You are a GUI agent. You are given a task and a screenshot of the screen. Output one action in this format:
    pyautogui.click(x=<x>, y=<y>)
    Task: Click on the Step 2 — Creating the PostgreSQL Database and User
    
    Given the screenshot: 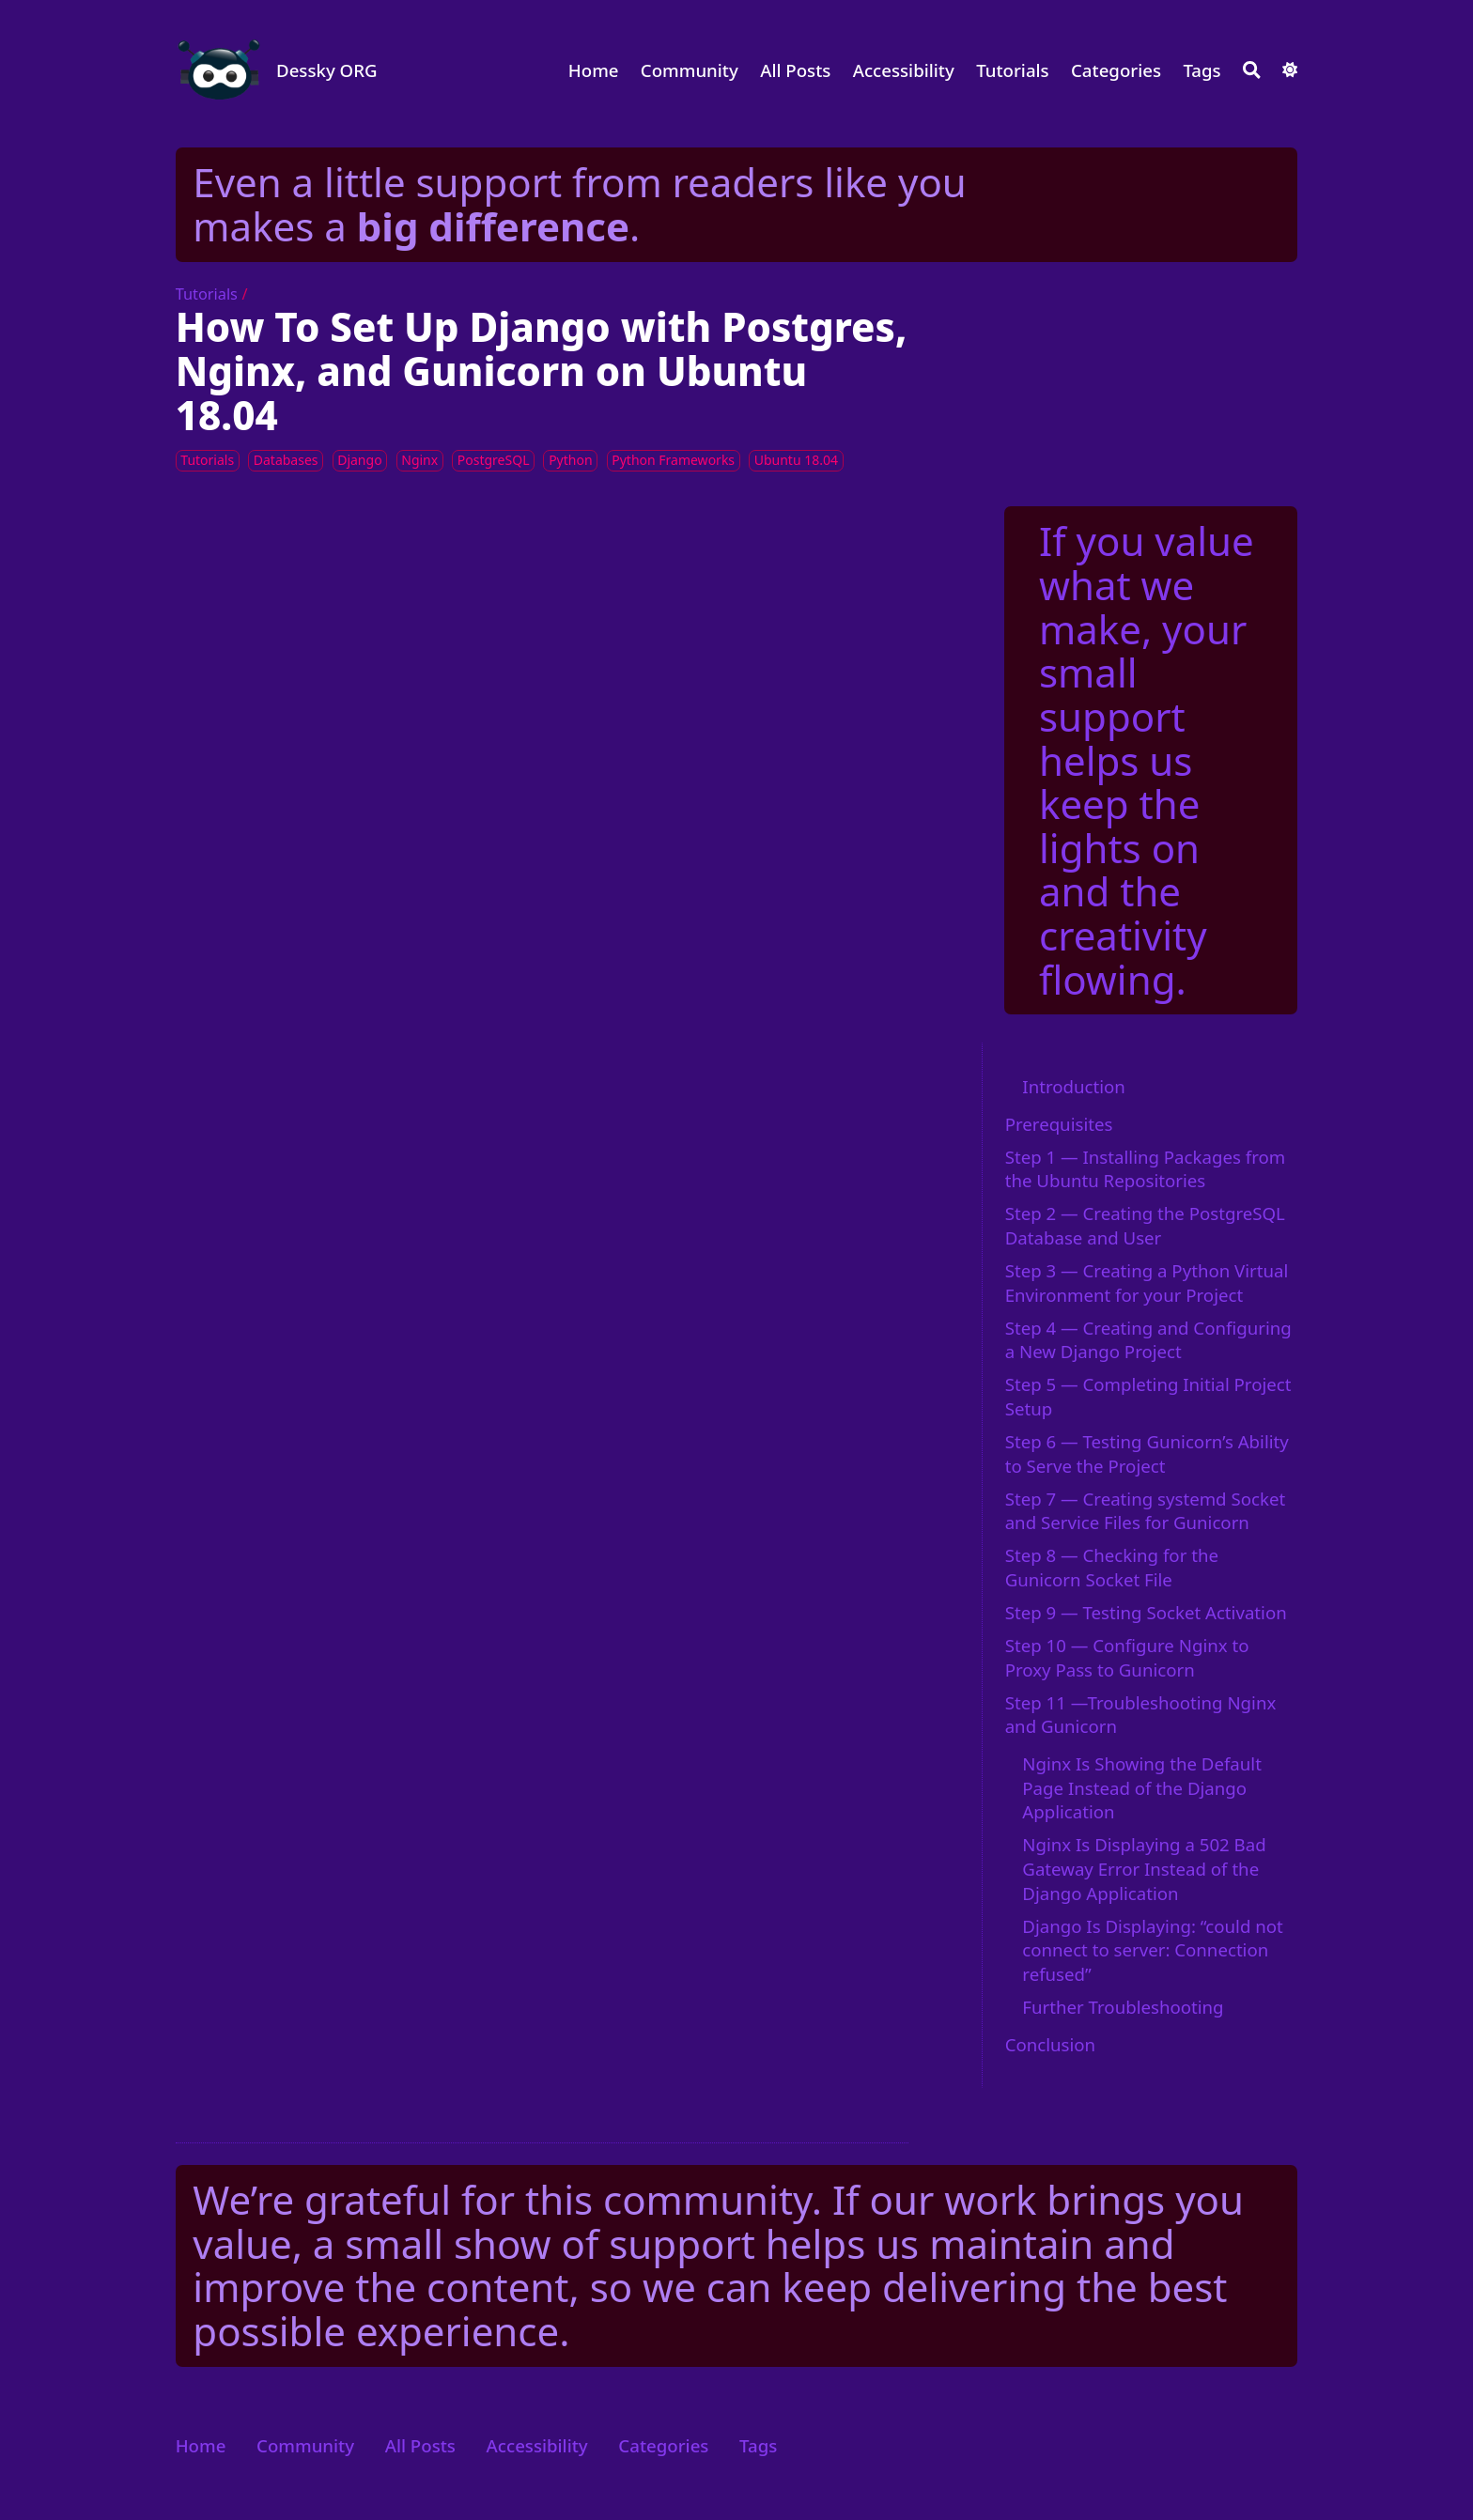 What is the action you would take?
    pyautogui.click(x=1145, y=1225)
    